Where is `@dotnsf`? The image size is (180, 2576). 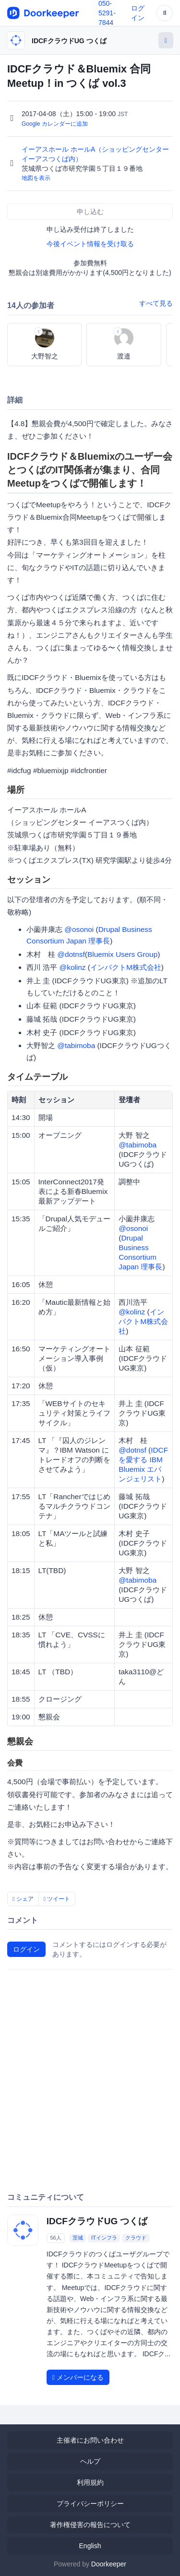
@dotnsf is located at coordinates (71, 954).